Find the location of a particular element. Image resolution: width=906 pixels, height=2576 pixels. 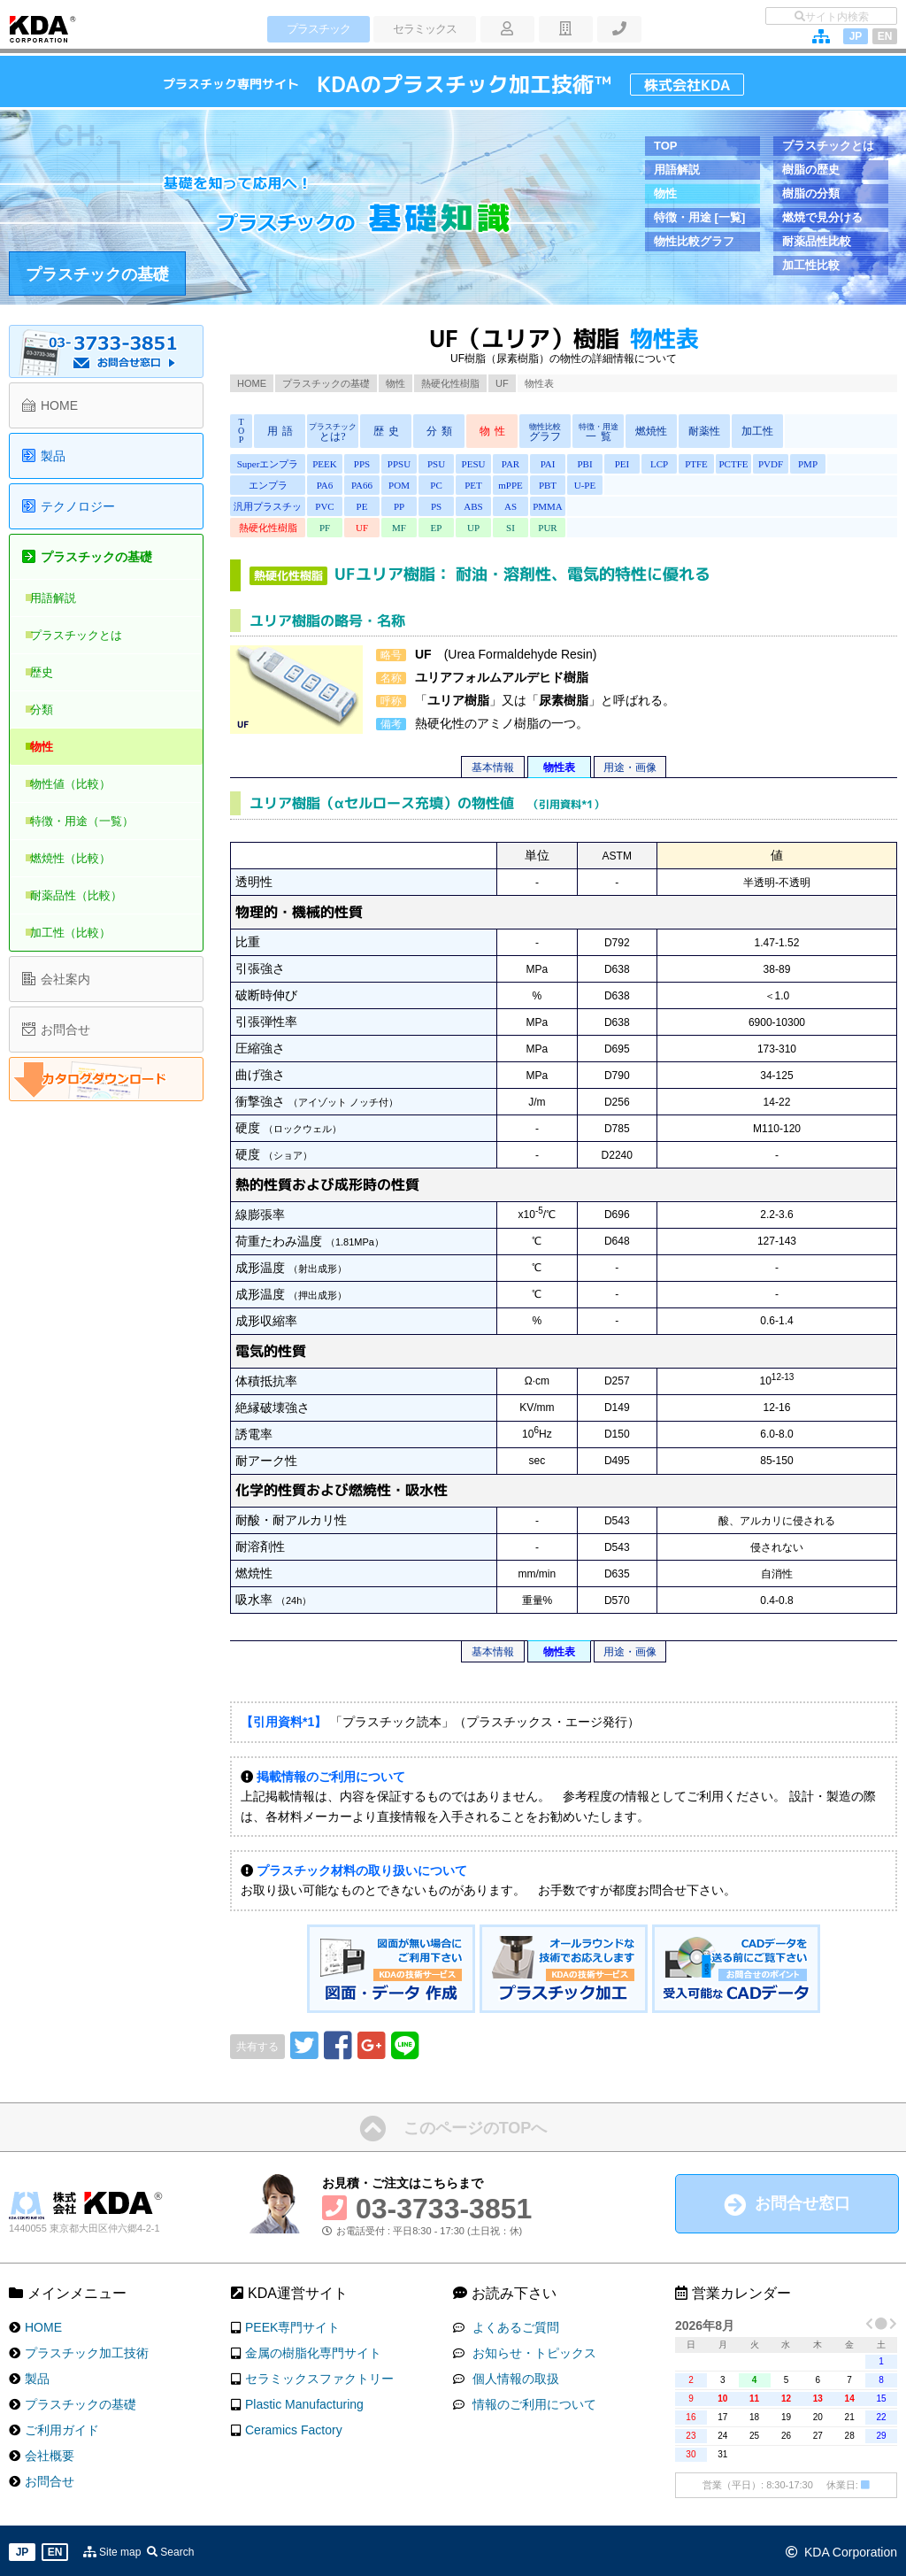

情報のご利用について is located at coordinates (531, 2402).